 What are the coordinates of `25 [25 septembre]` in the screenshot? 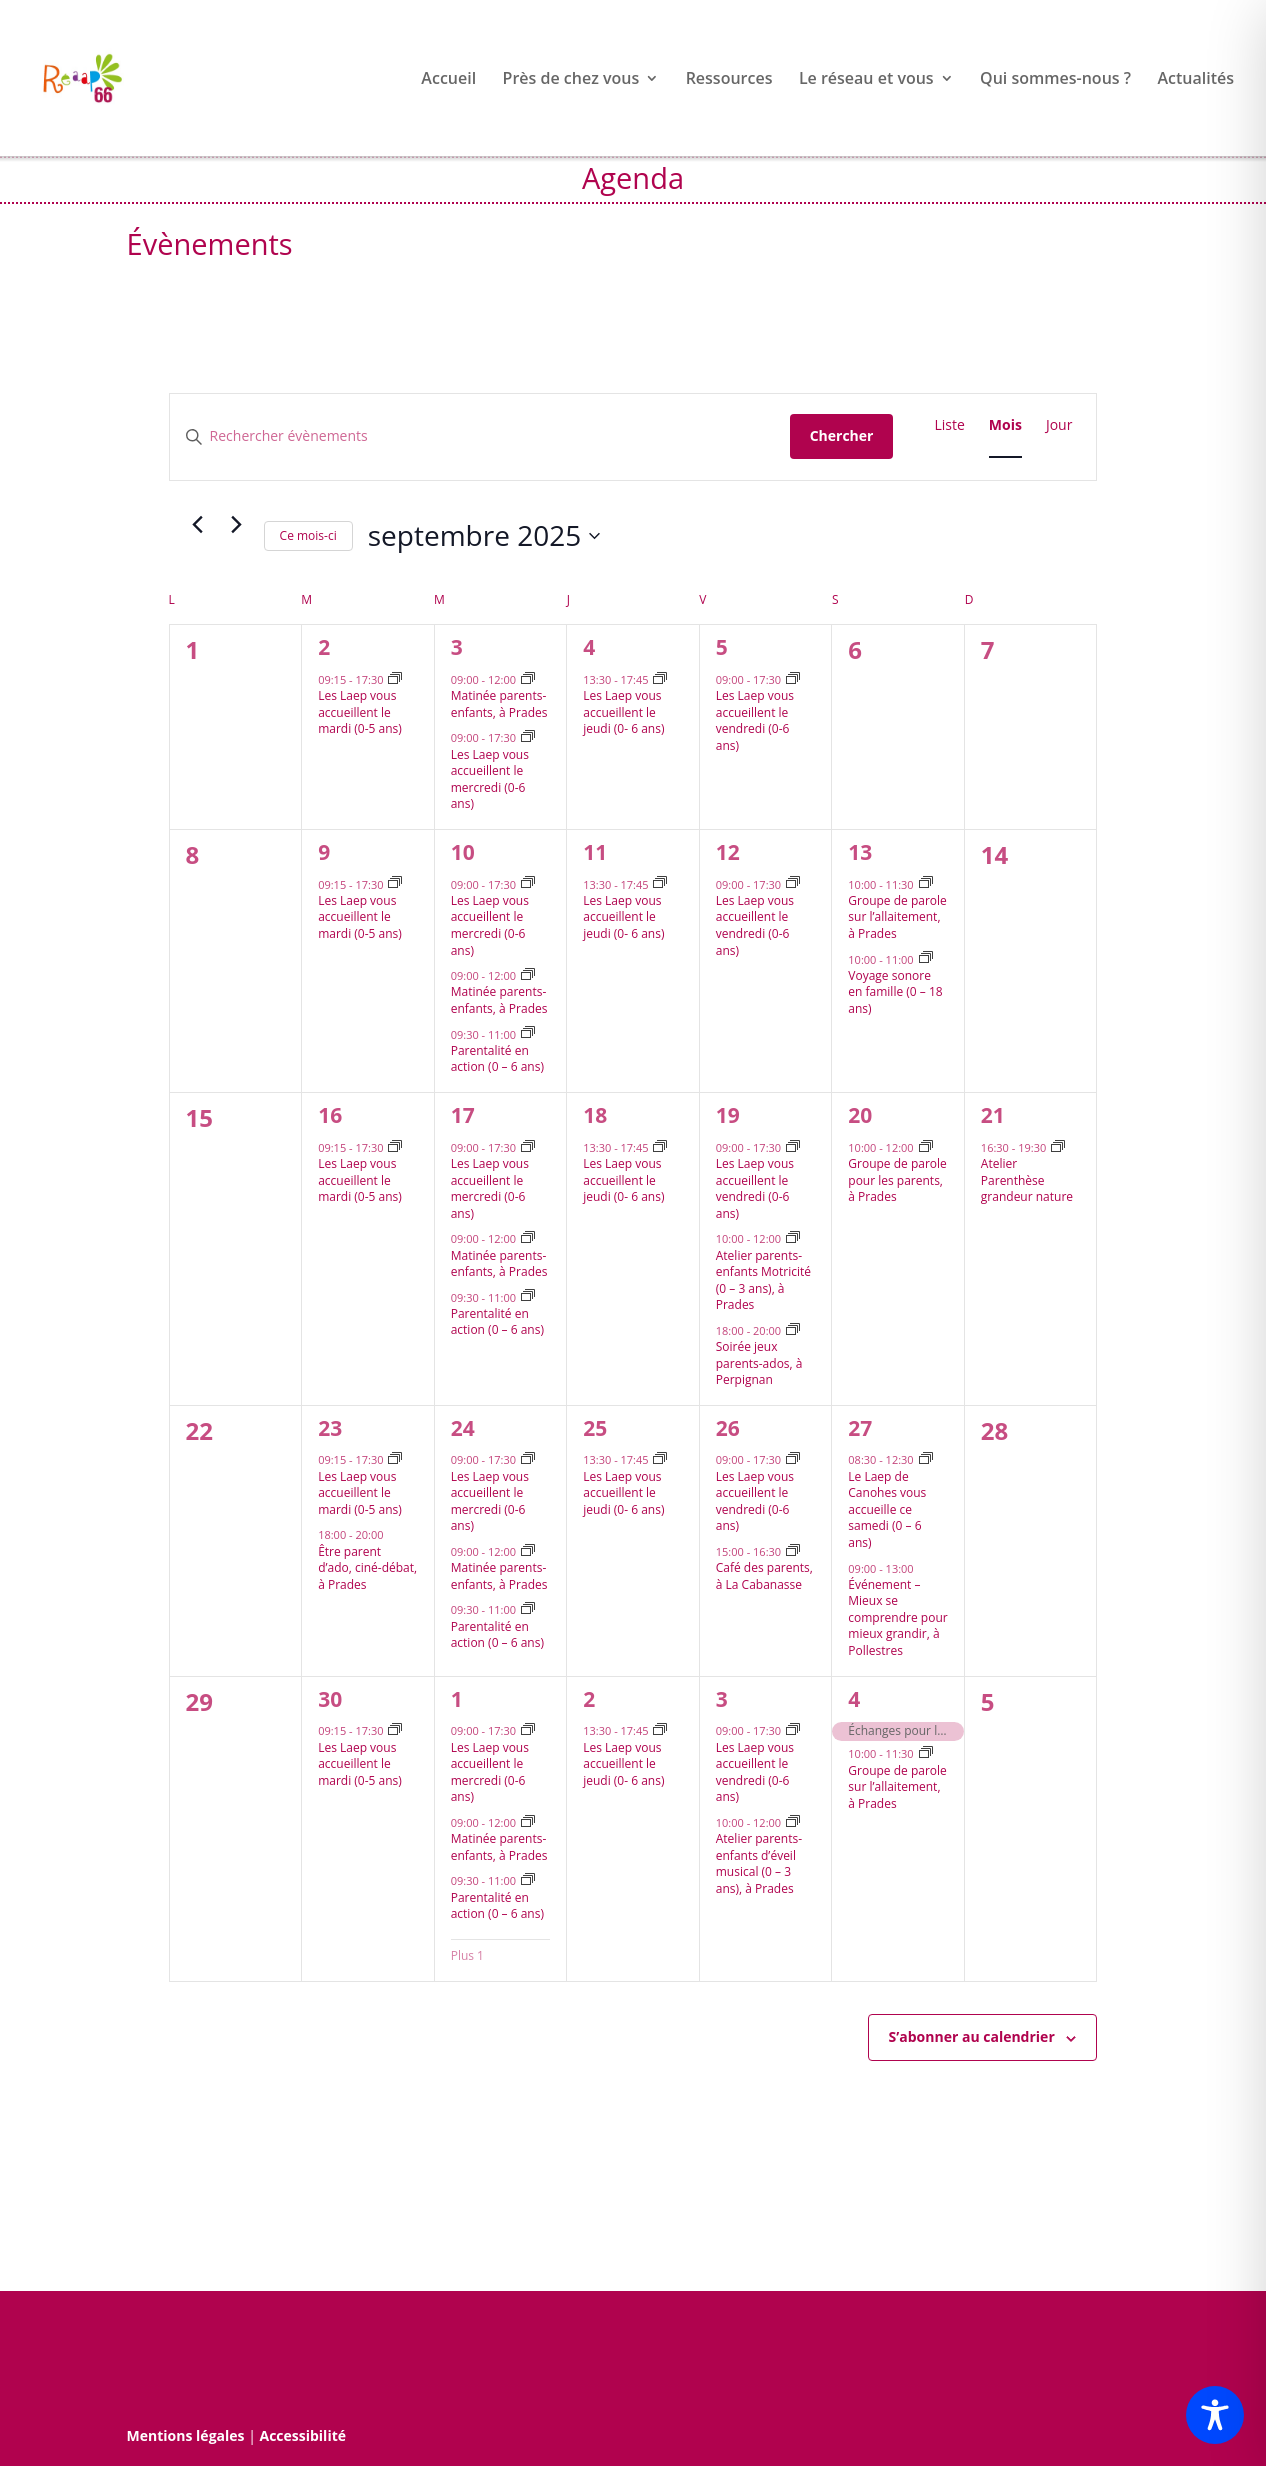 It's located at (595, 1428).